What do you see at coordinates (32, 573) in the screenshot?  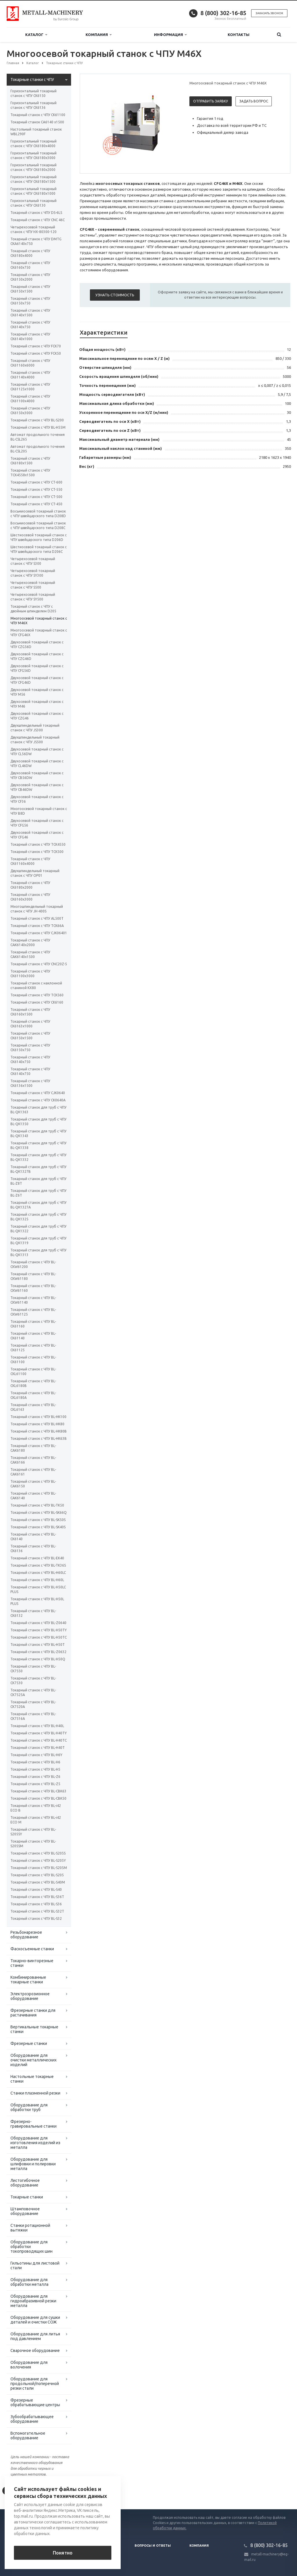 I see `Четырехосевой токарный станок с ЧПУ SY300` at bounding box center [32, 573].